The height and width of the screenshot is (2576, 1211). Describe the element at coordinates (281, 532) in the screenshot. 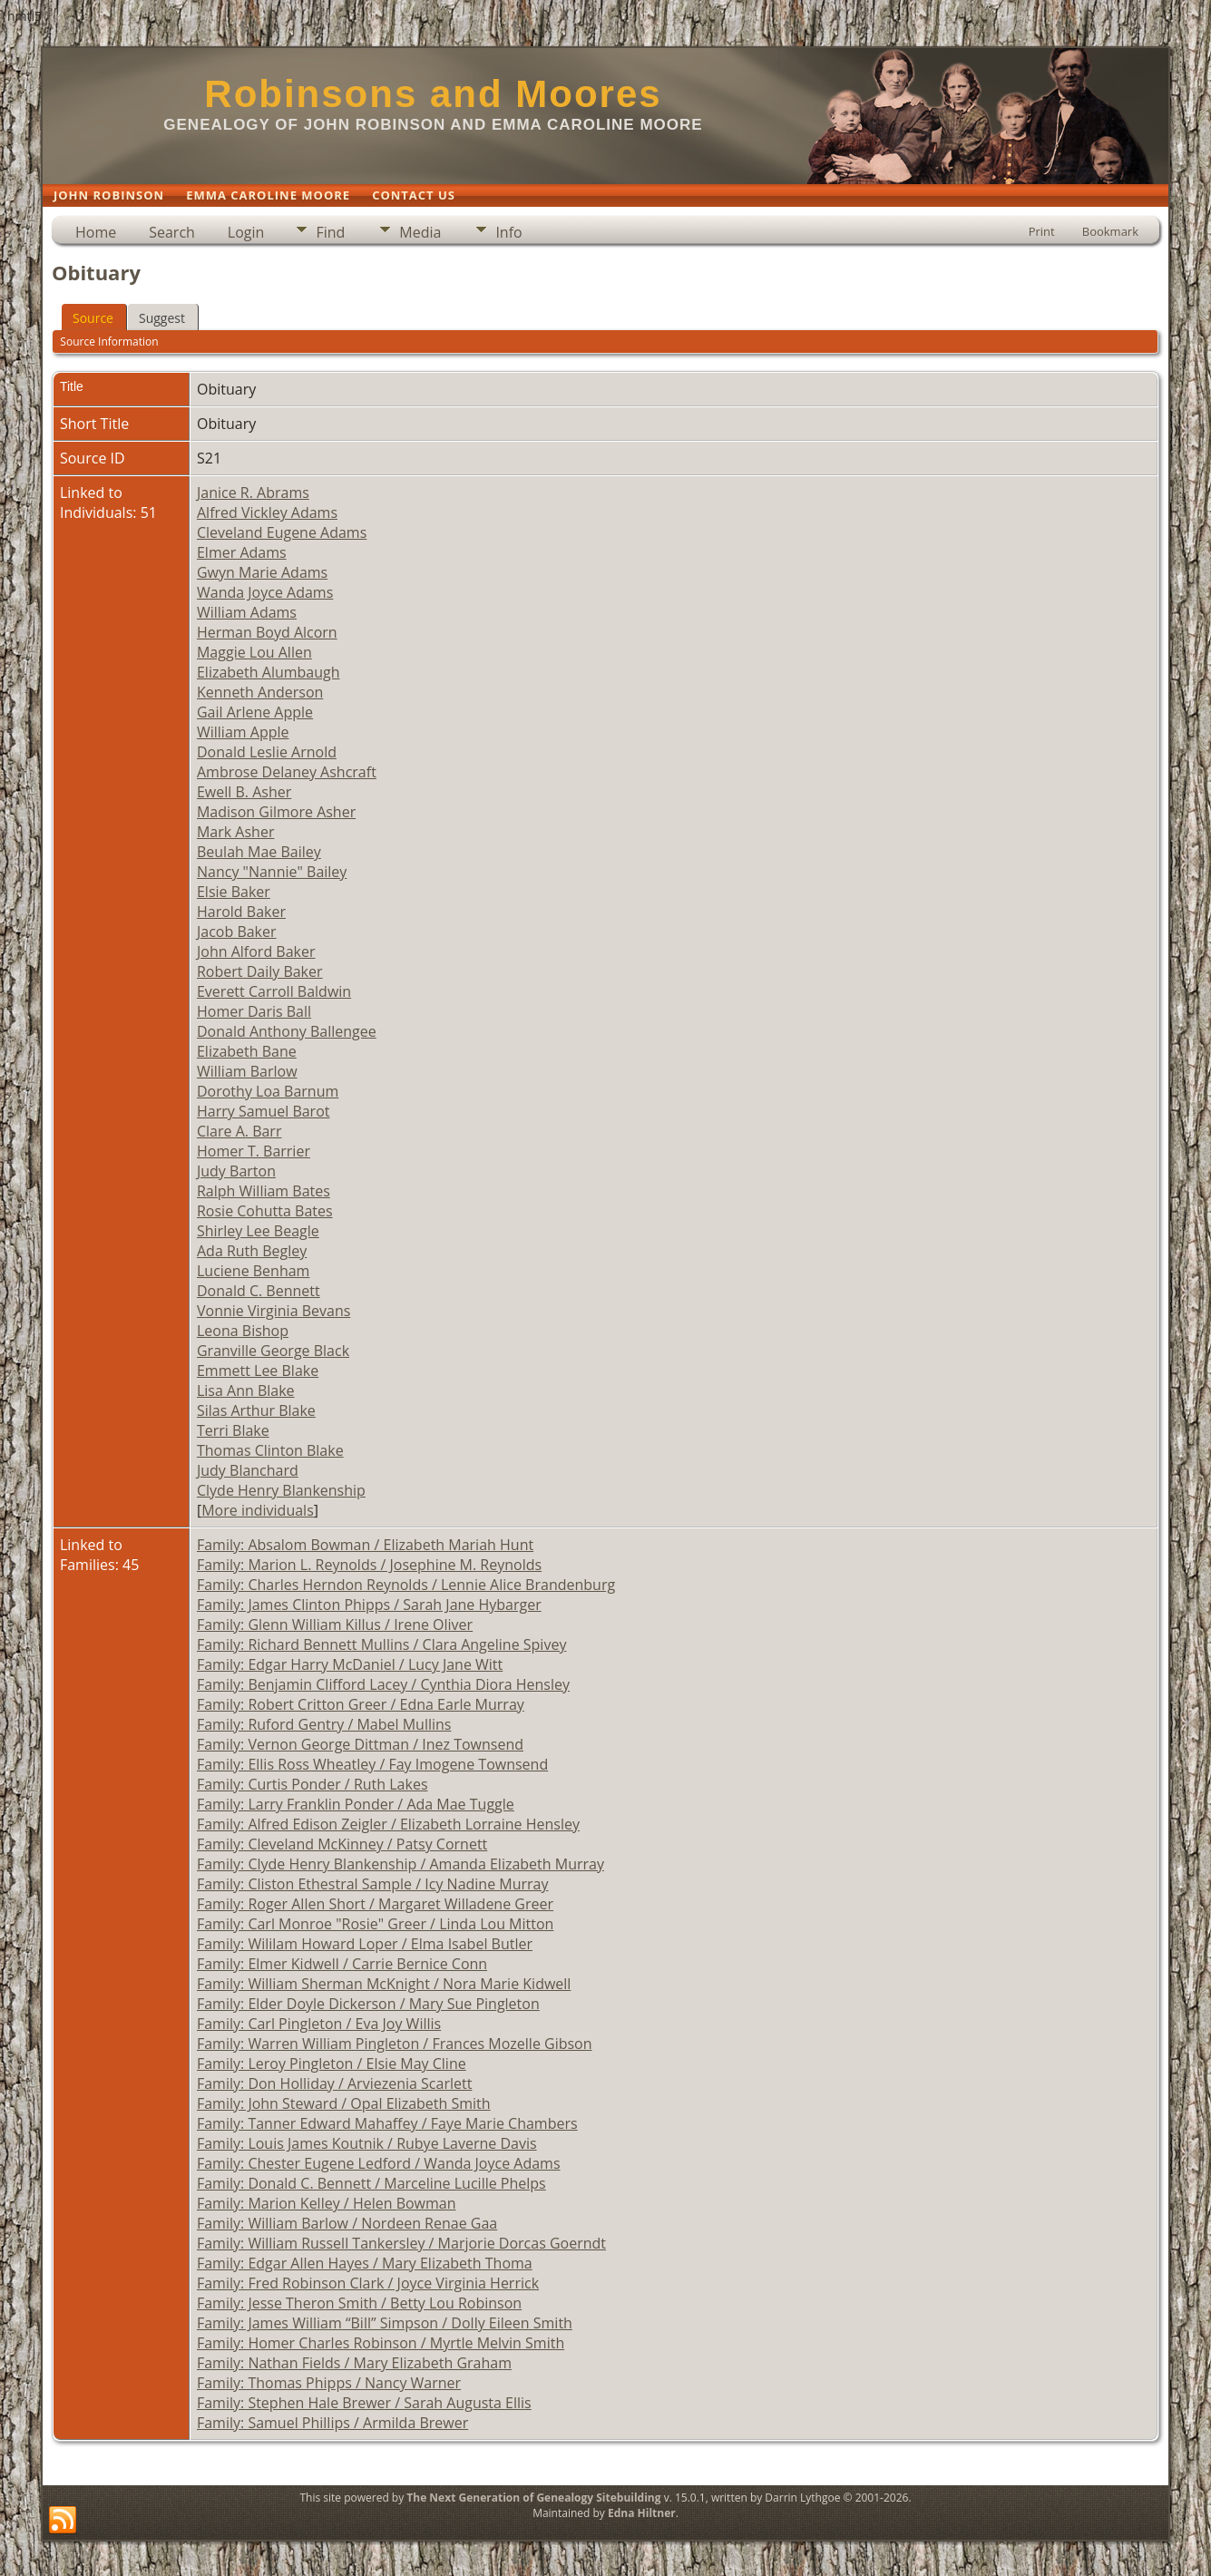

I see `Cleveland Eugene Adams` at that location.